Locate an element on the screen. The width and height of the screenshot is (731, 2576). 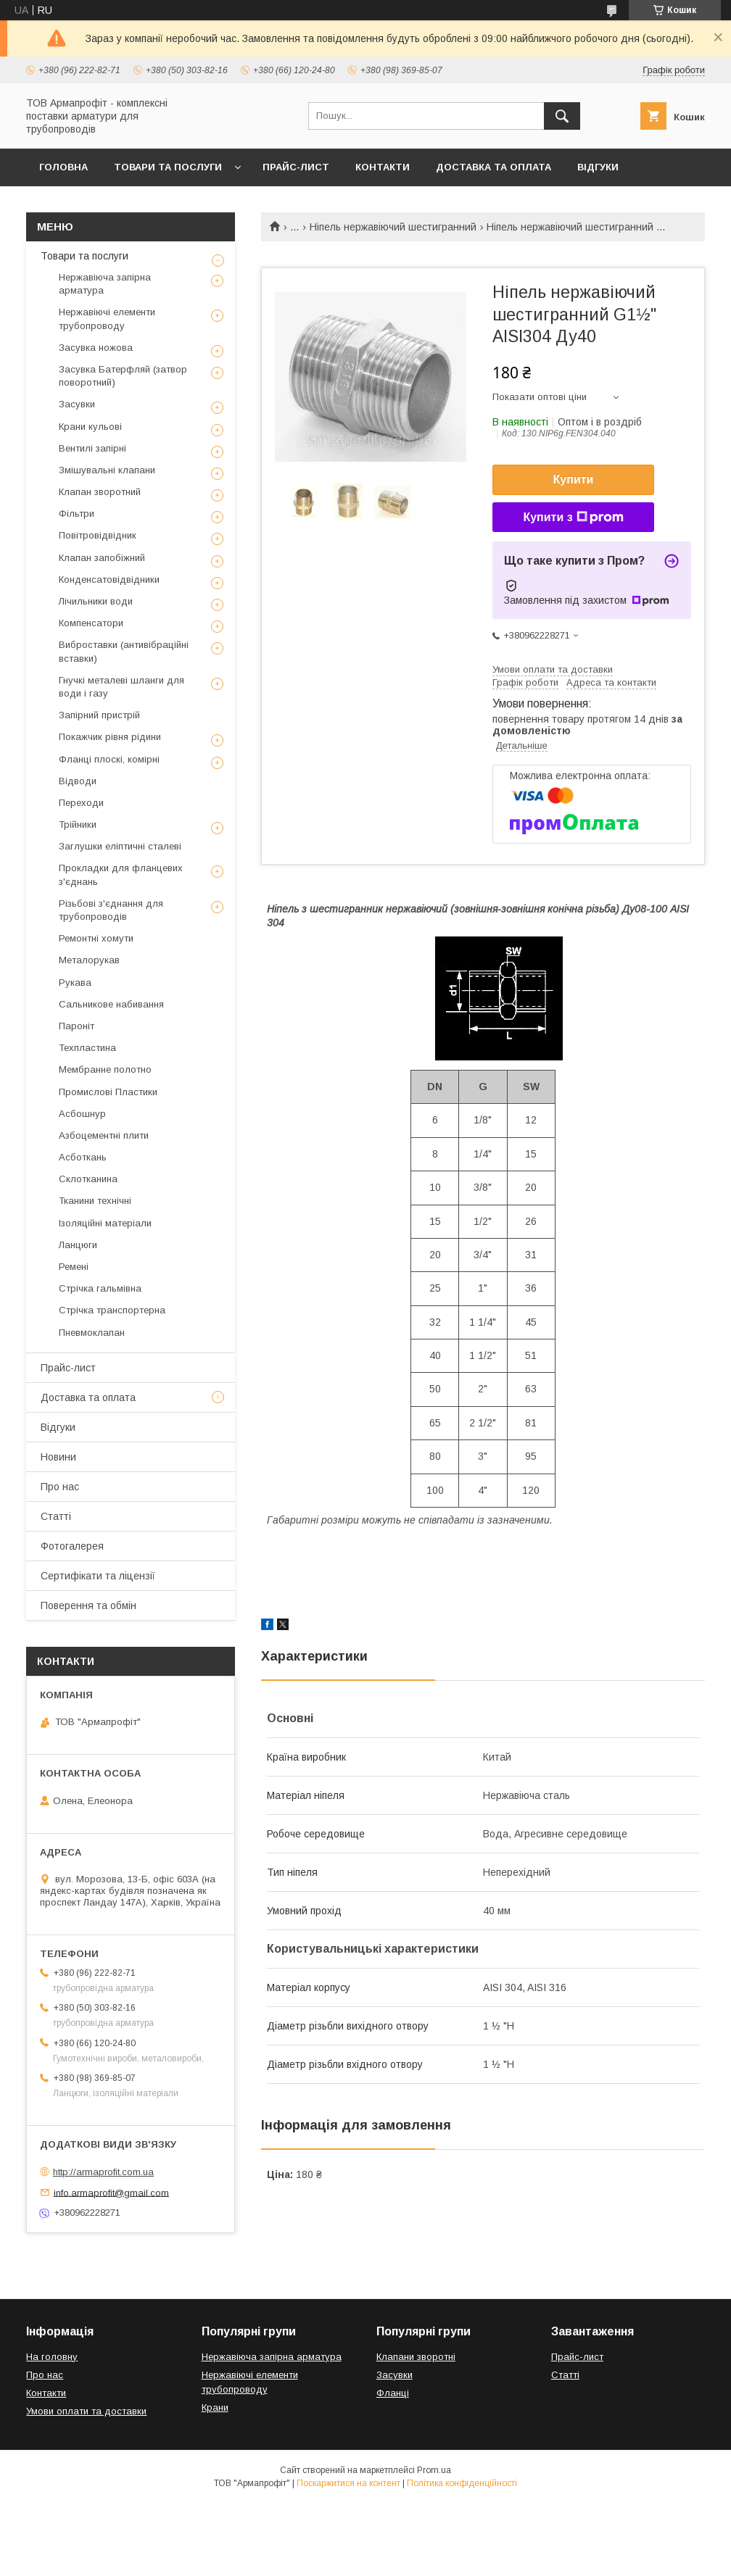
Крани кульові is located at coordinates (90, 426).